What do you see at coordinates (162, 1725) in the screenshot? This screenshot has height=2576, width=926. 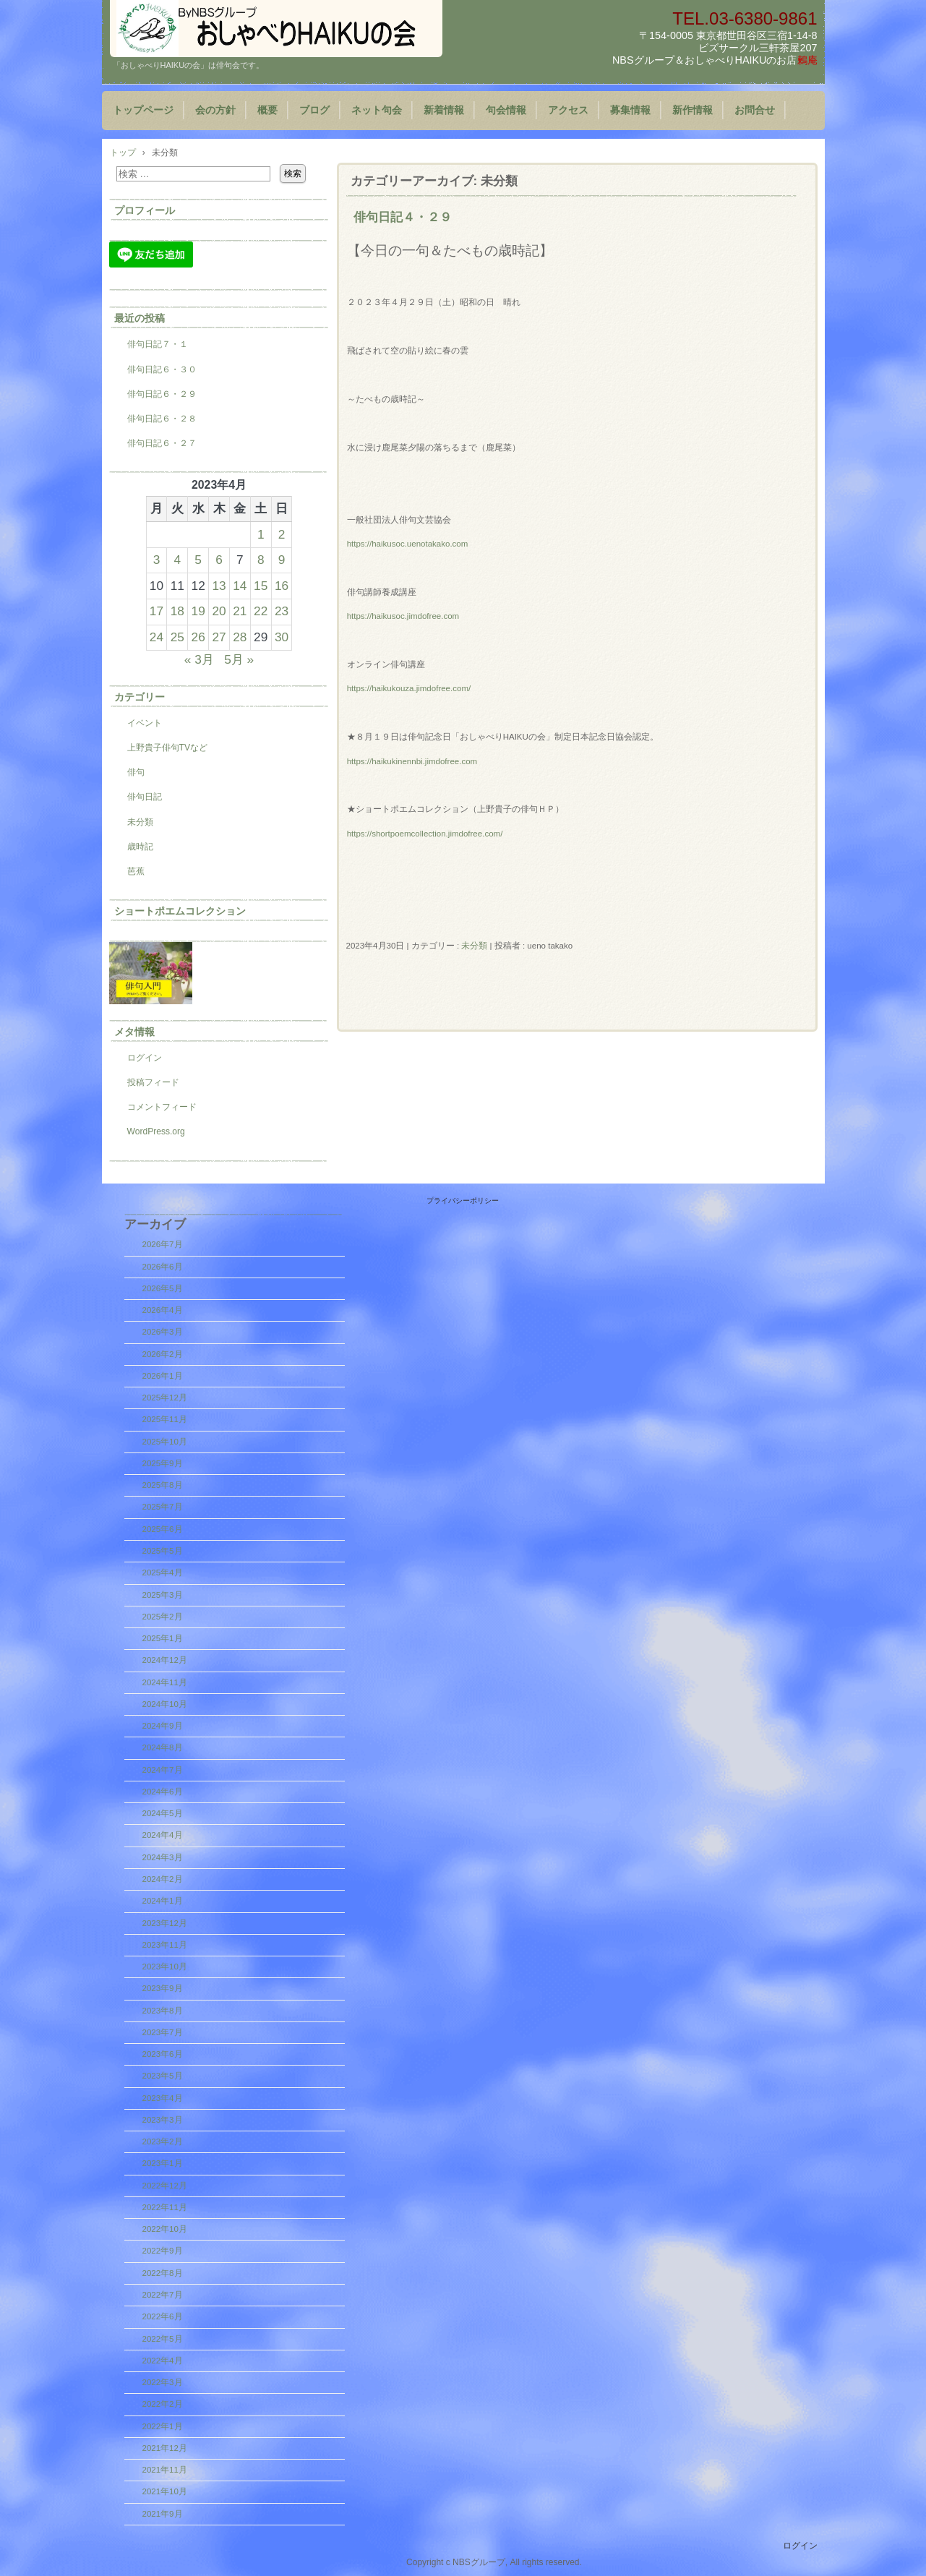 I see `2024年9月` at bounding box center [162, 1725].